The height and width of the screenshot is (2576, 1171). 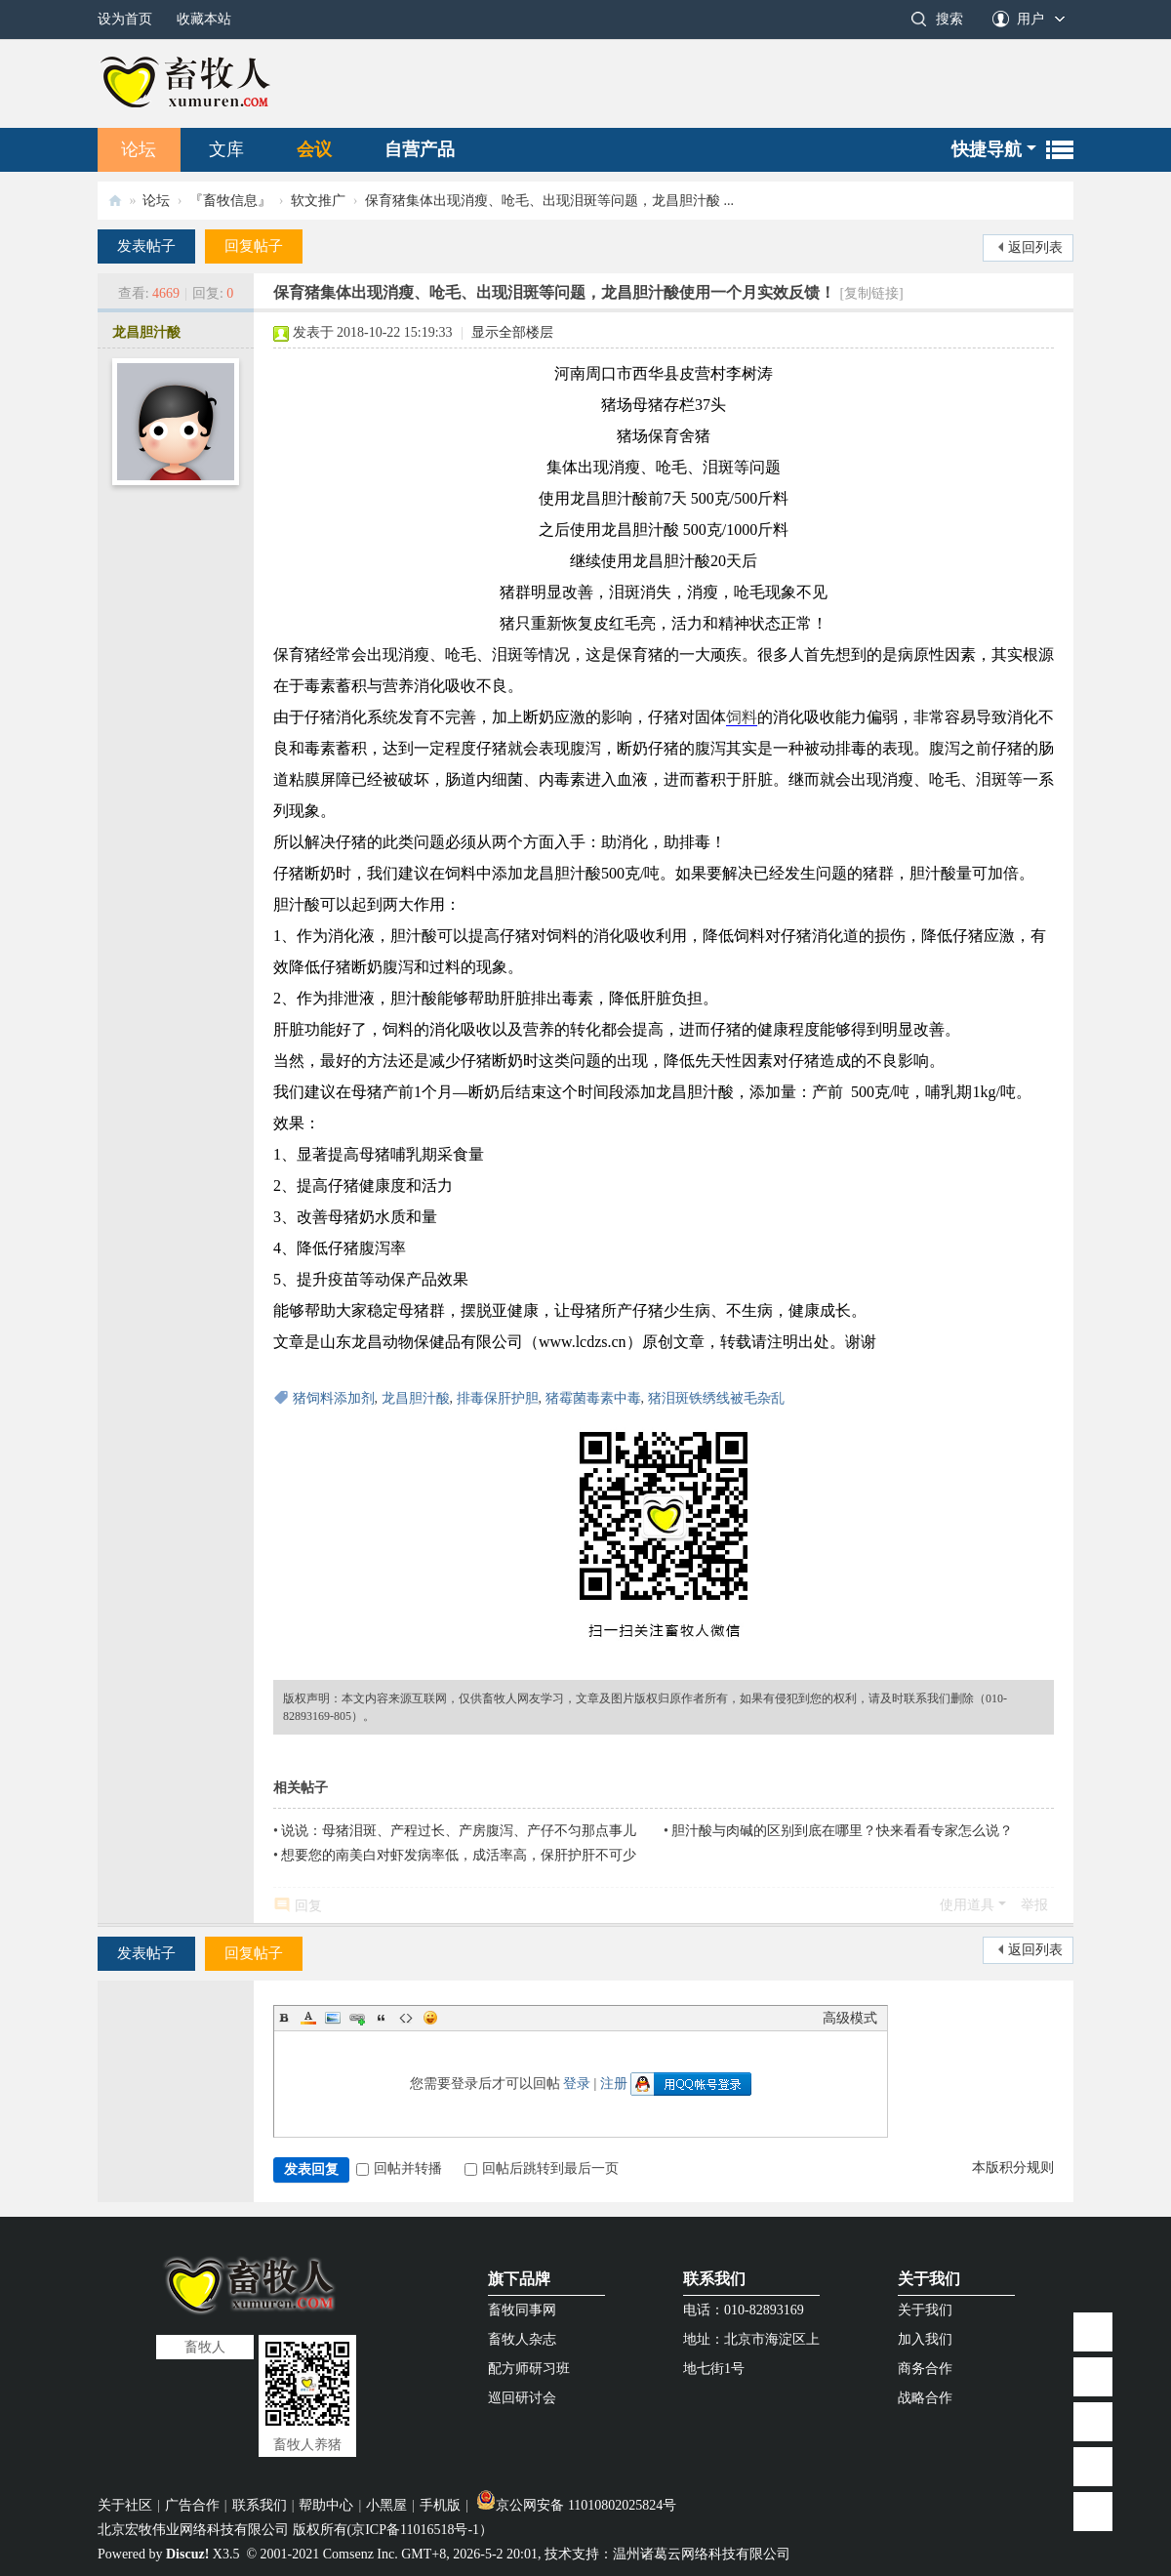 What do you see at coordinates (949, 19) in the screenshot?
I see `搜索` at bounding box center [949, 19].